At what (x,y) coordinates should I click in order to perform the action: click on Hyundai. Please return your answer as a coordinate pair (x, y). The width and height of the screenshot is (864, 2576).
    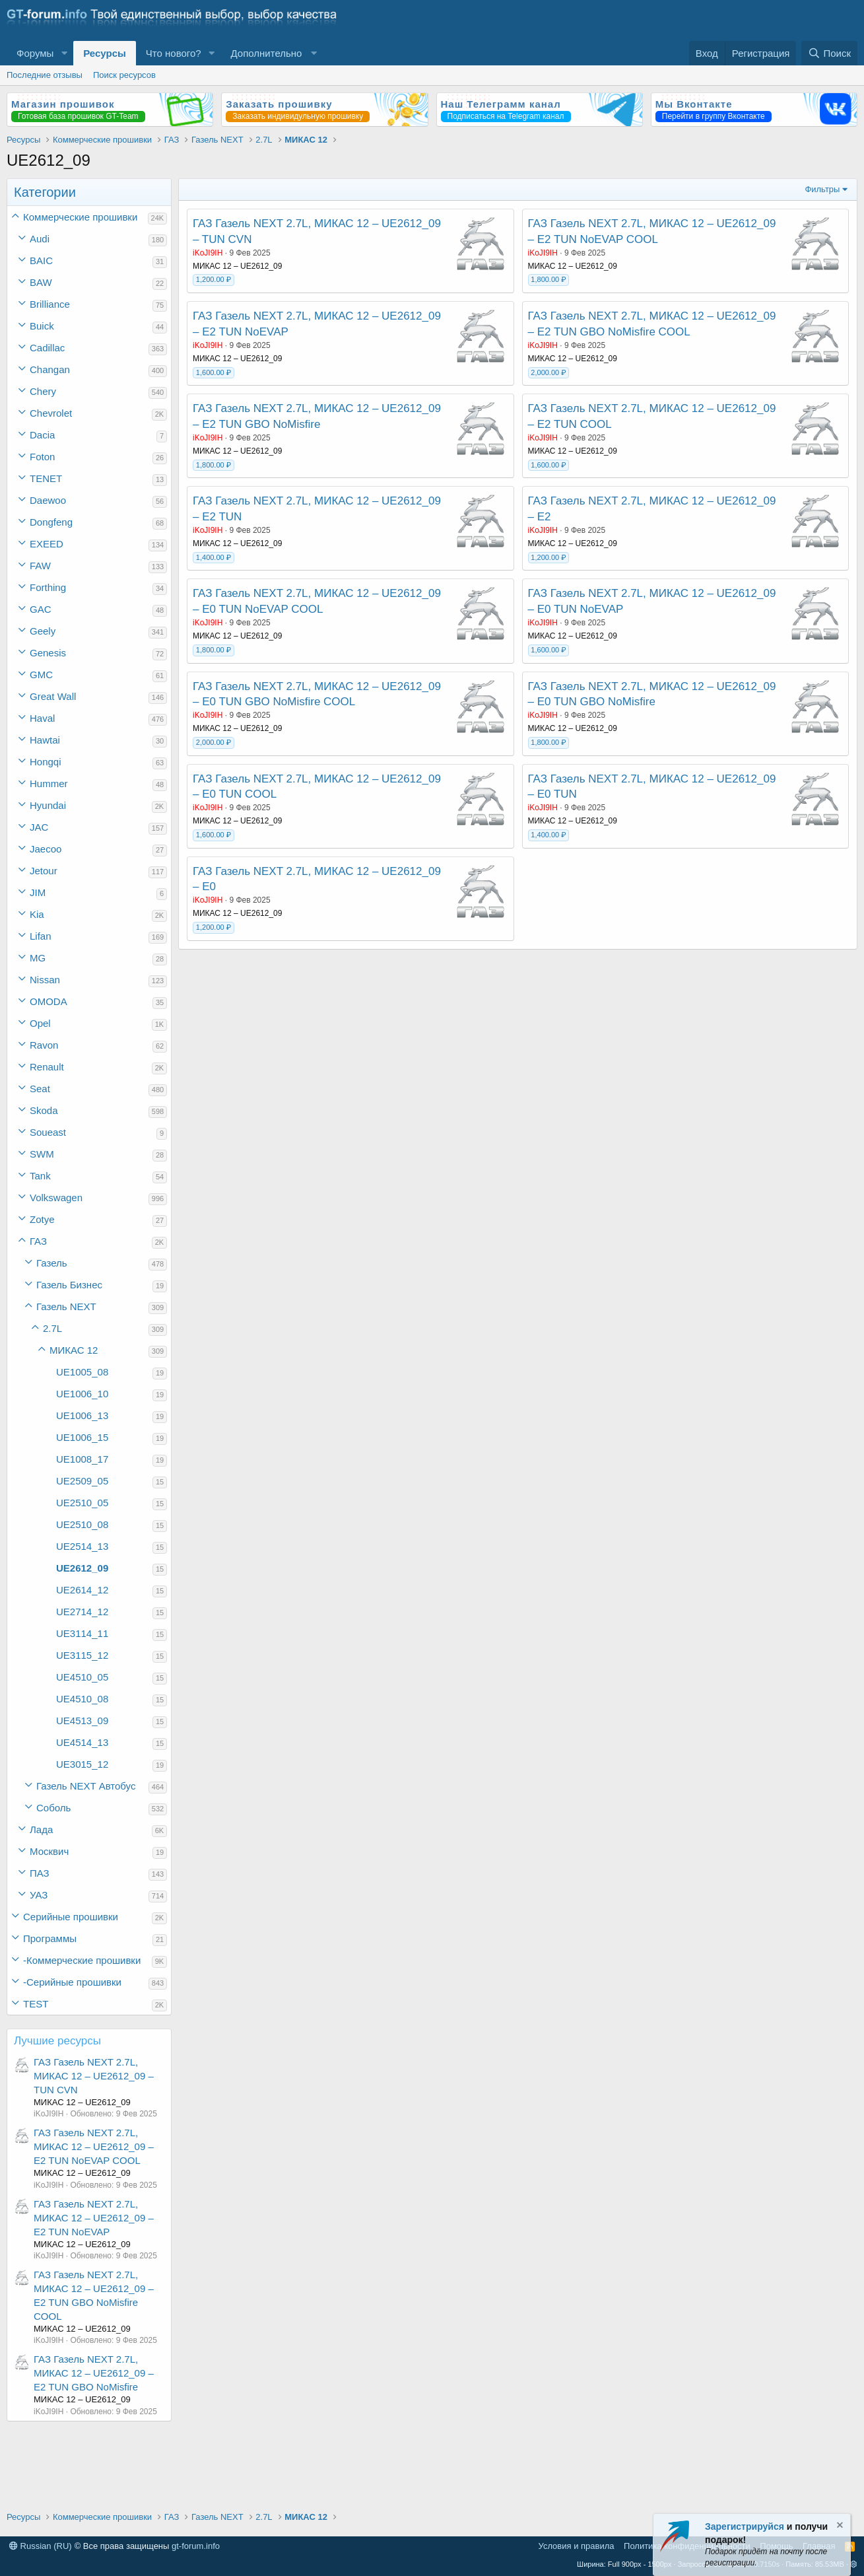
    Looking at the image, I should click on (48, 805).